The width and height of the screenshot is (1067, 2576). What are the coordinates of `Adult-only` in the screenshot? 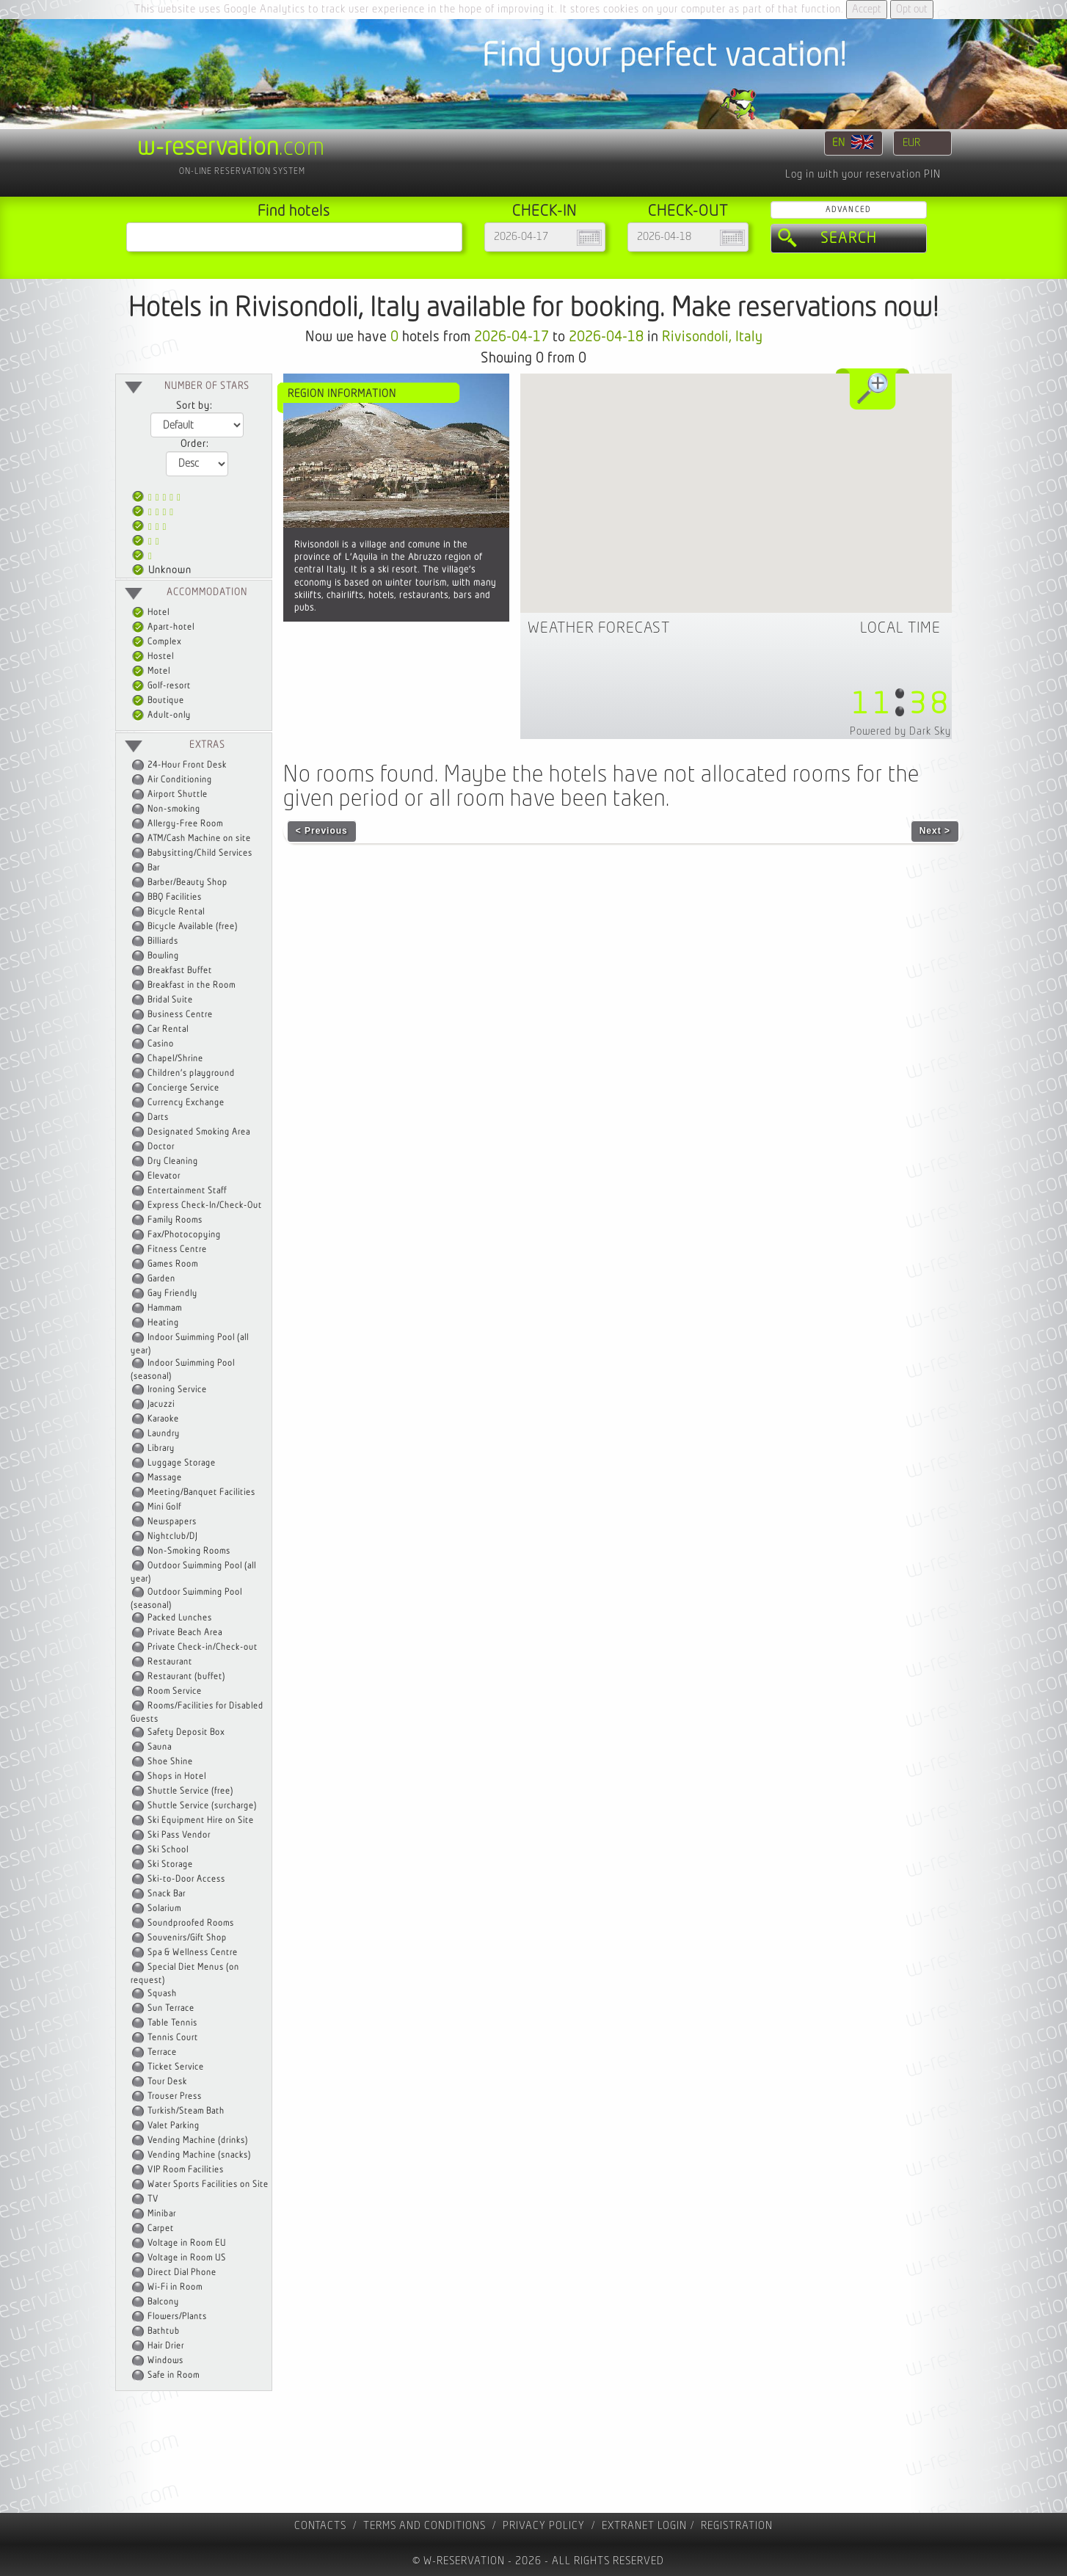 It's located at (161, 715).